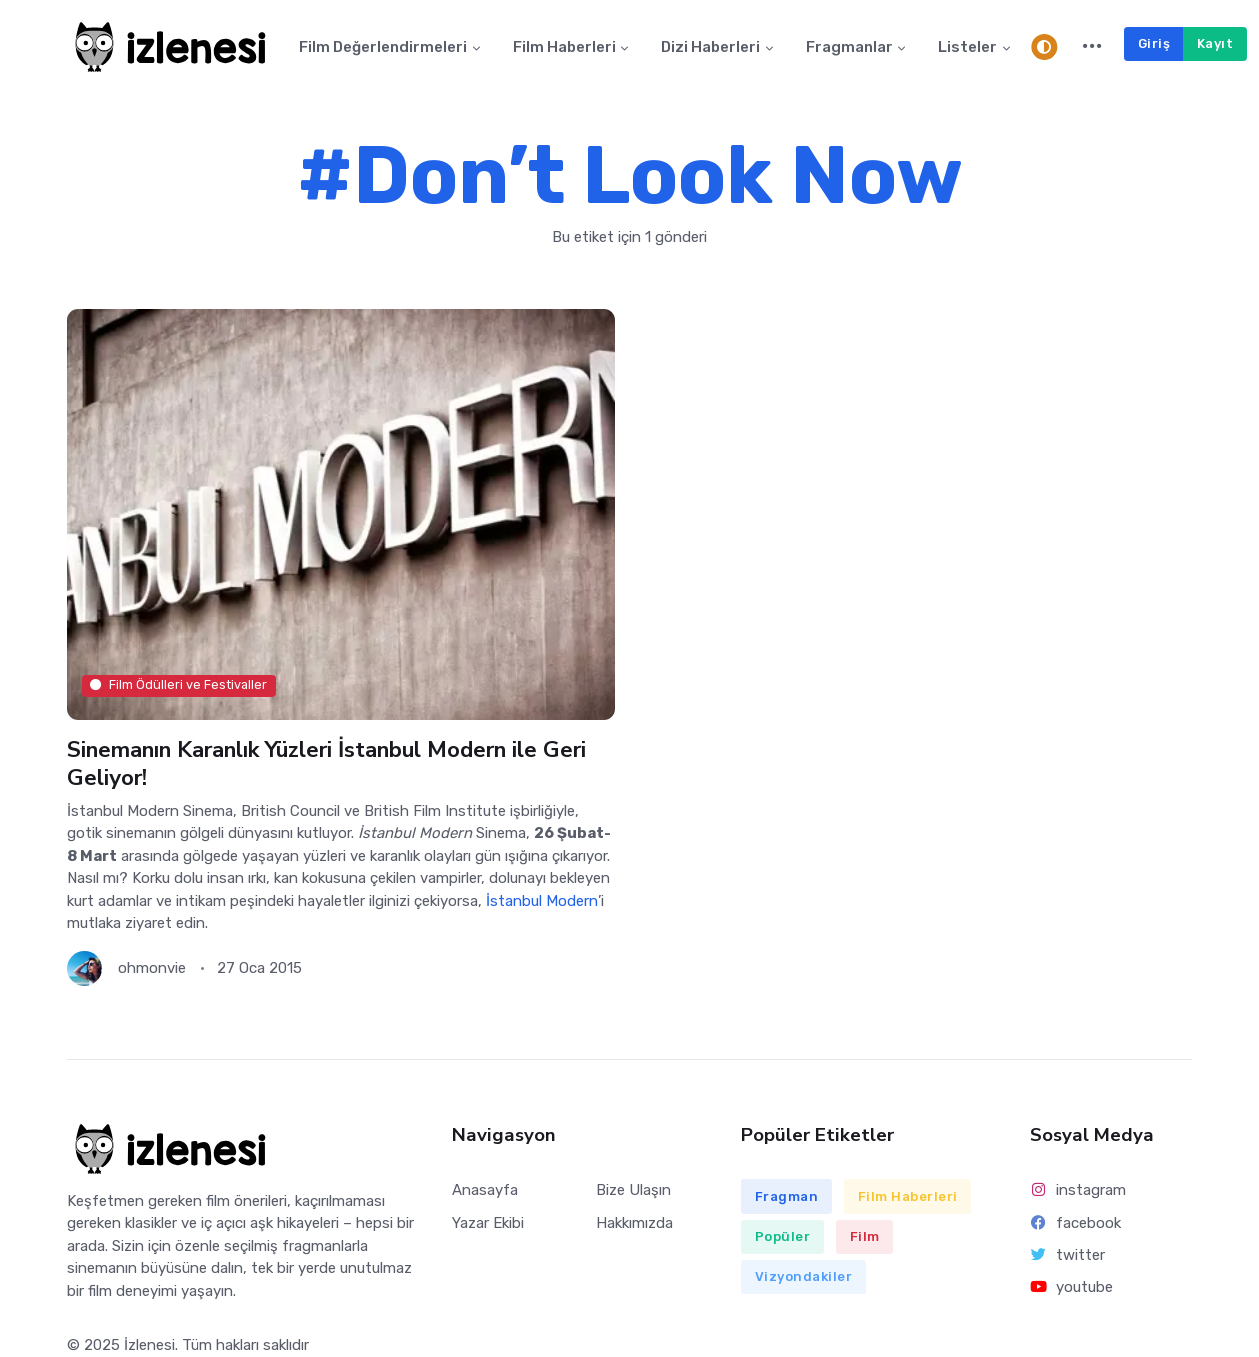 The width and height of the screenshot is (1259, 1357). What do you see at coordinates (849, 47) in the screenshot?
I see `Fragmanlar` at bounding box center [849, 47].